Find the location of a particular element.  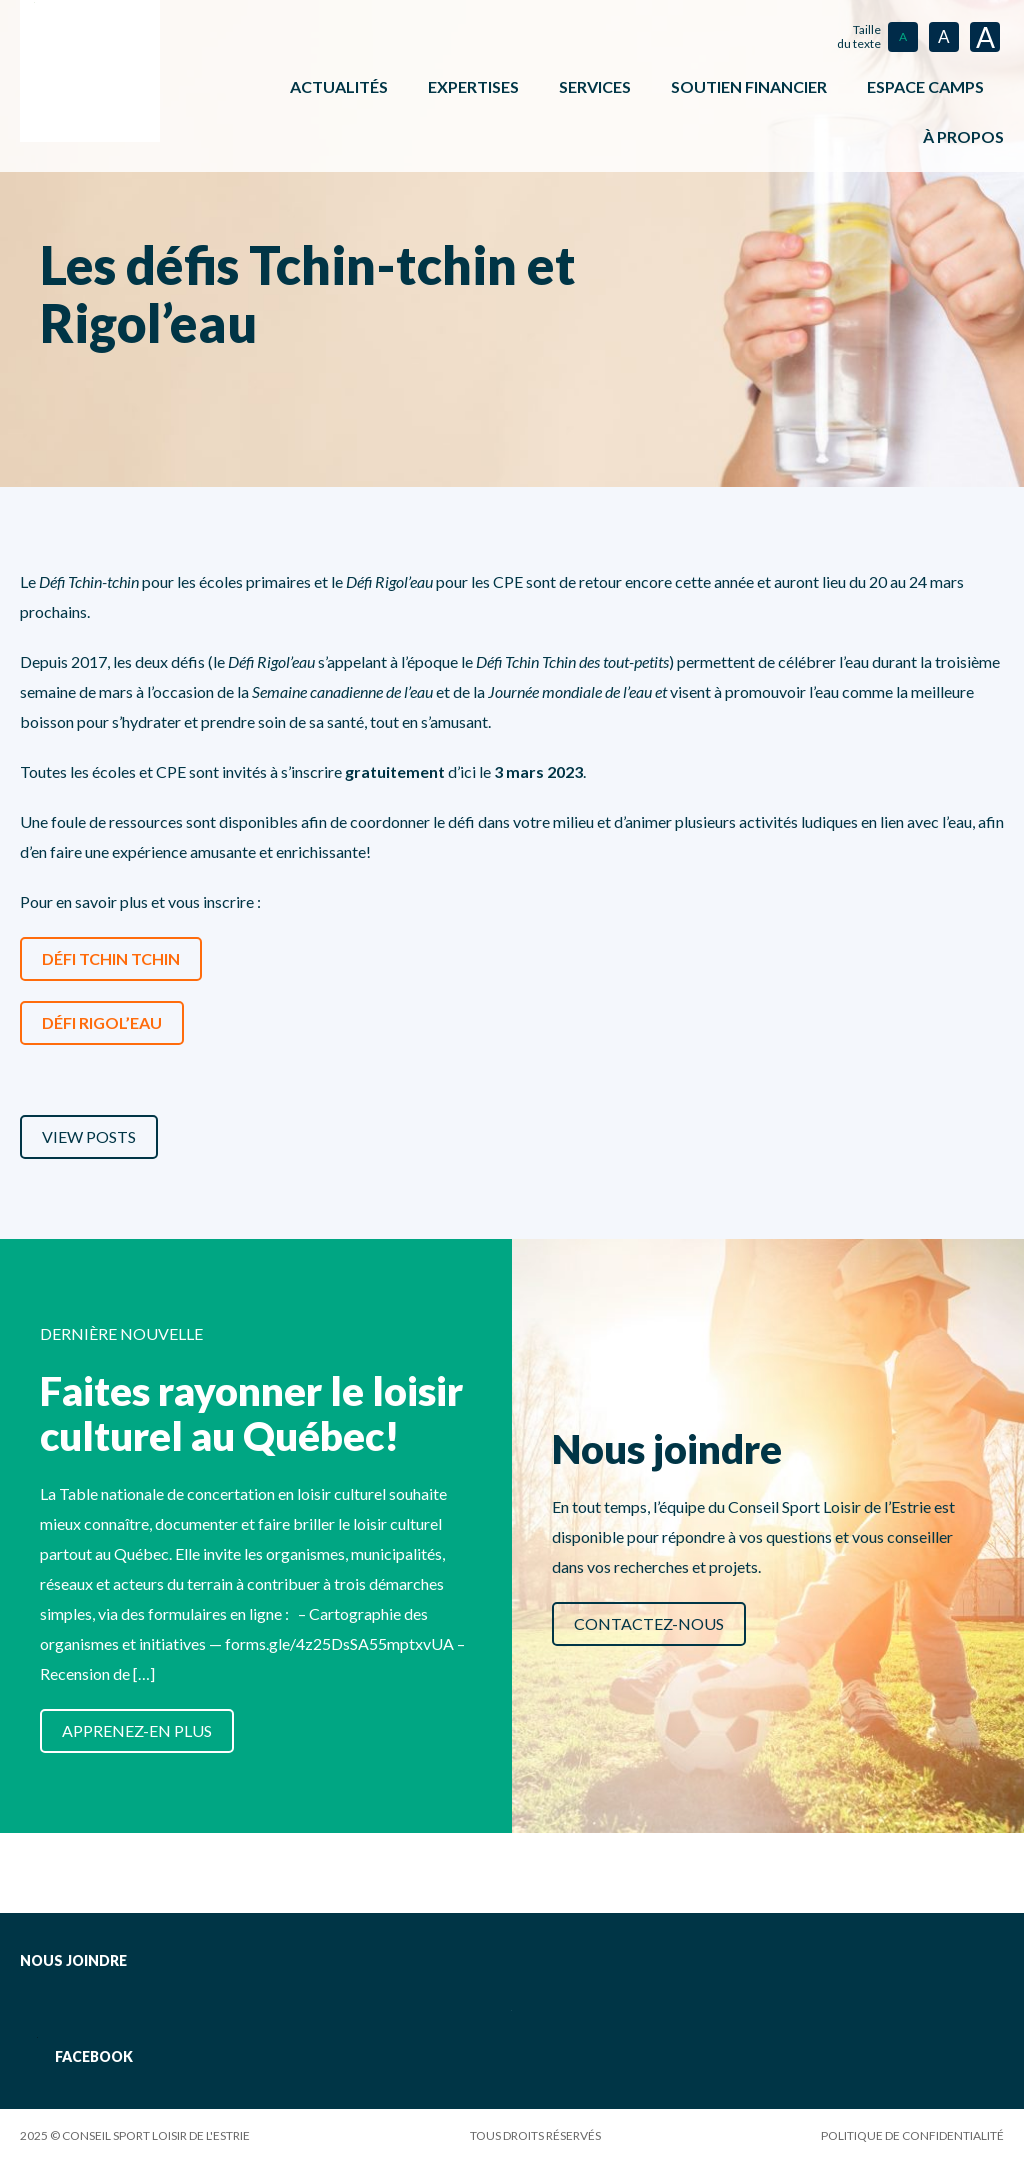

Services is located at coordinates (595, 86).